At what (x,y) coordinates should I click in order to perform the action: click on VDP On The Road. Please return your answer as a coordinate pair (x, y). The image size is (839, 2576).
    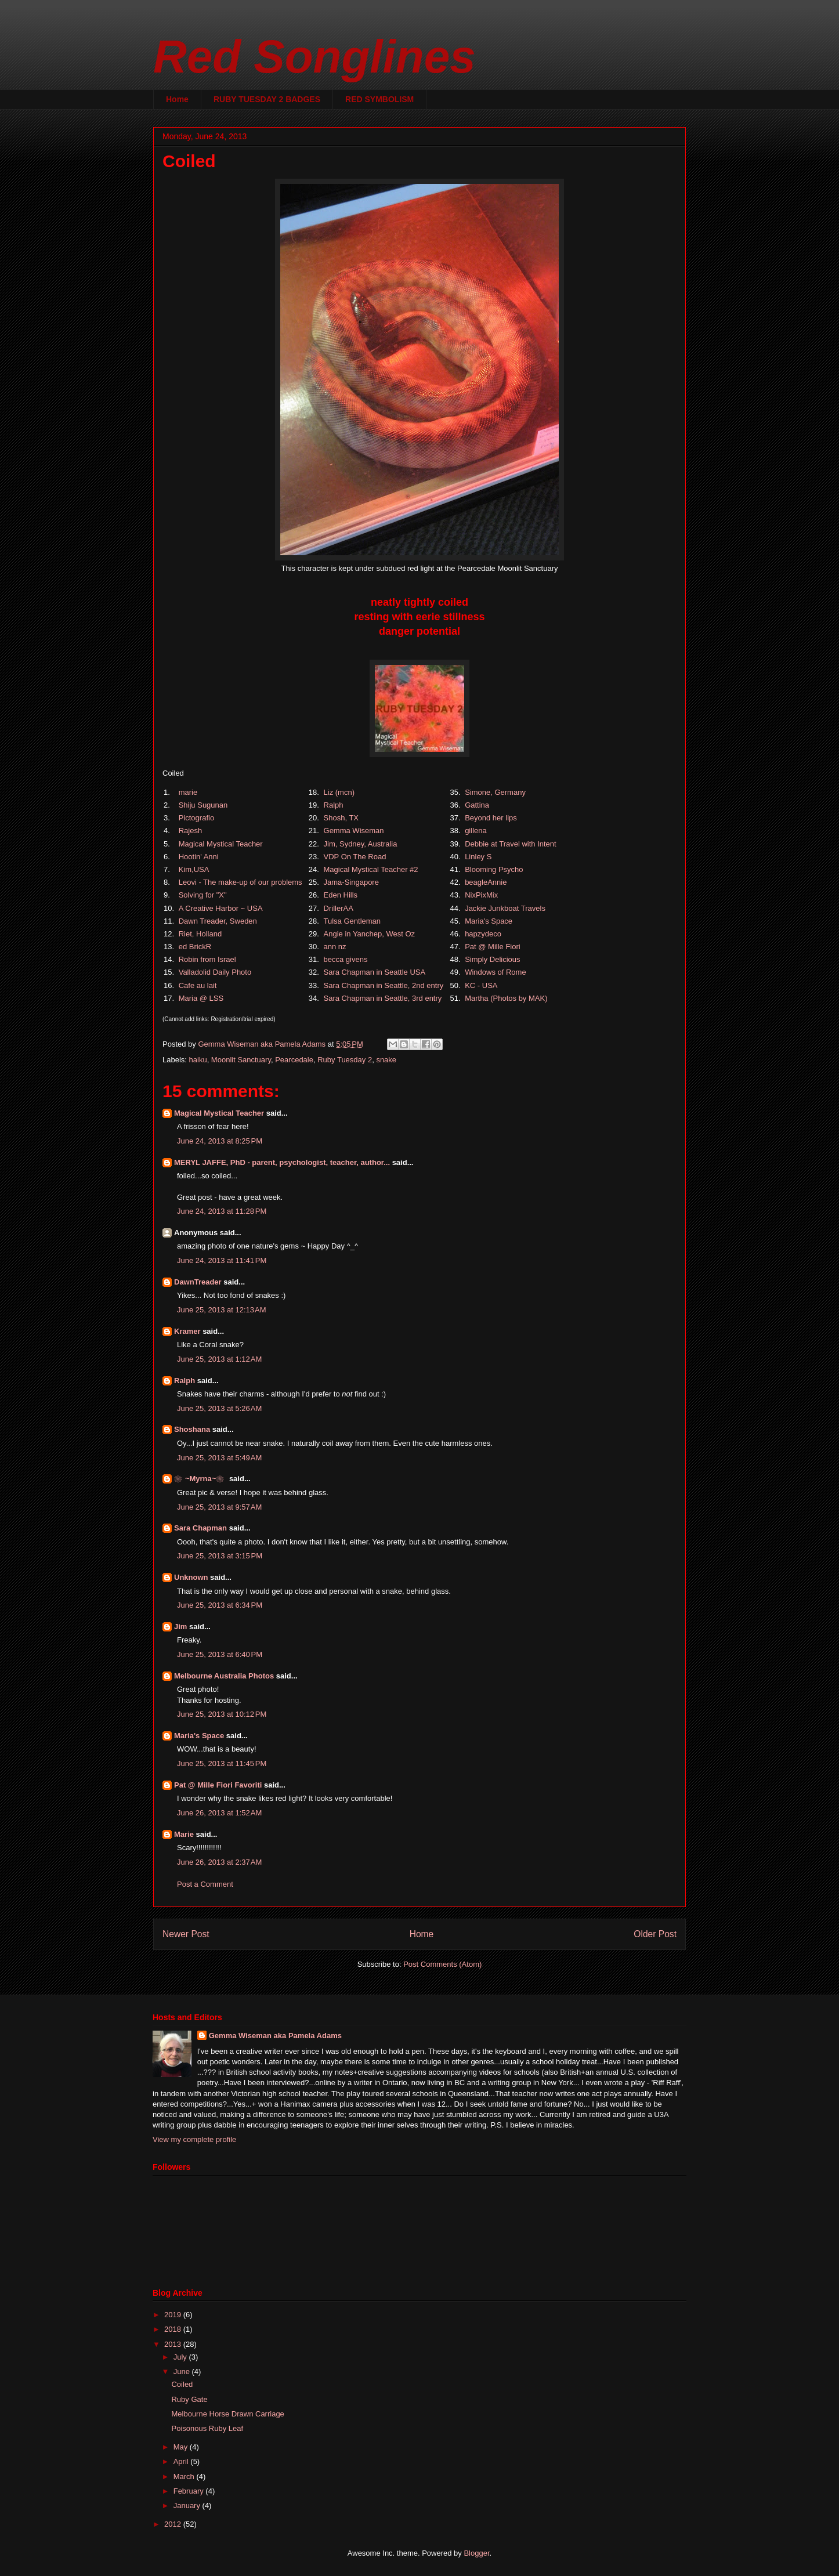
    Looking at the image, I should click on (355, 856).